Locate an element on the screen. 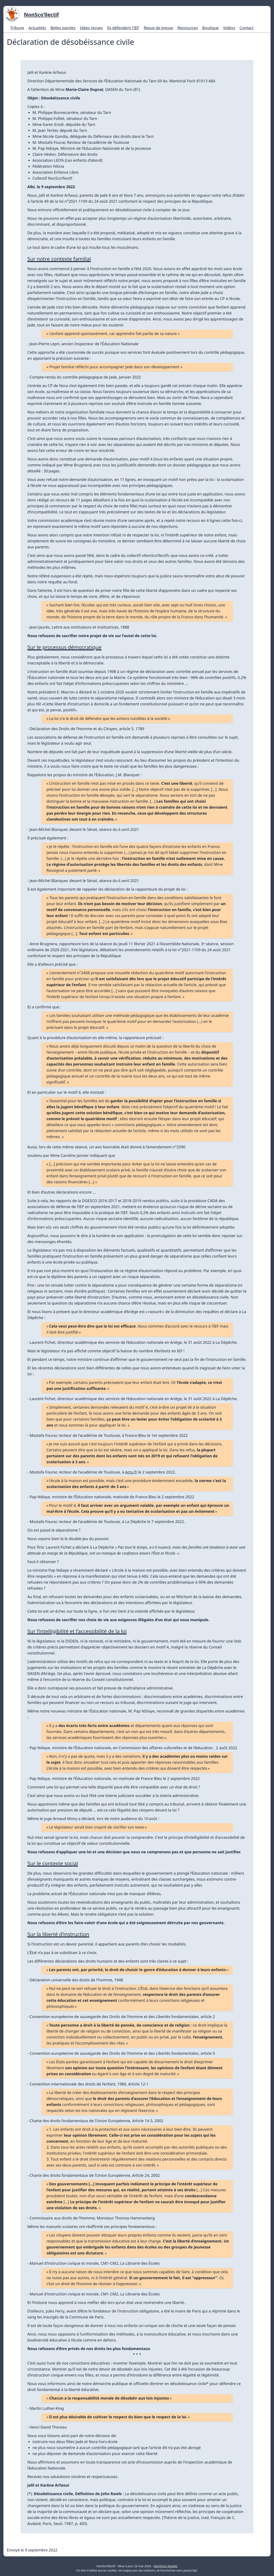 This screenshot has height=2576, width=274. NonSco’llectif is located at coordinates (41, 14).